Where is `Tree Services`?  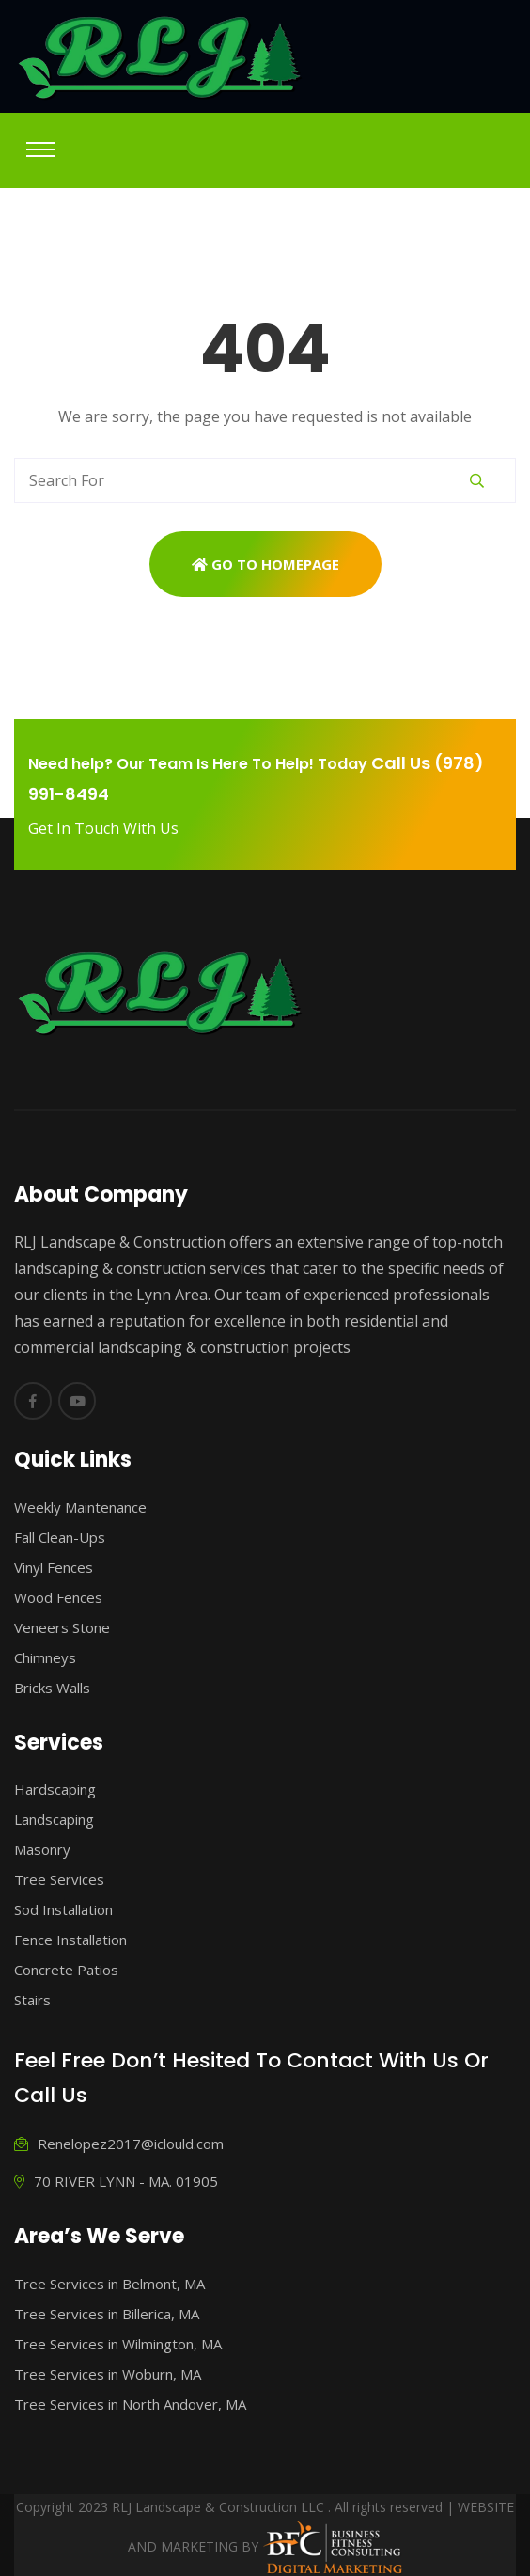 Tree Services is located at coordinates (59, 1879).